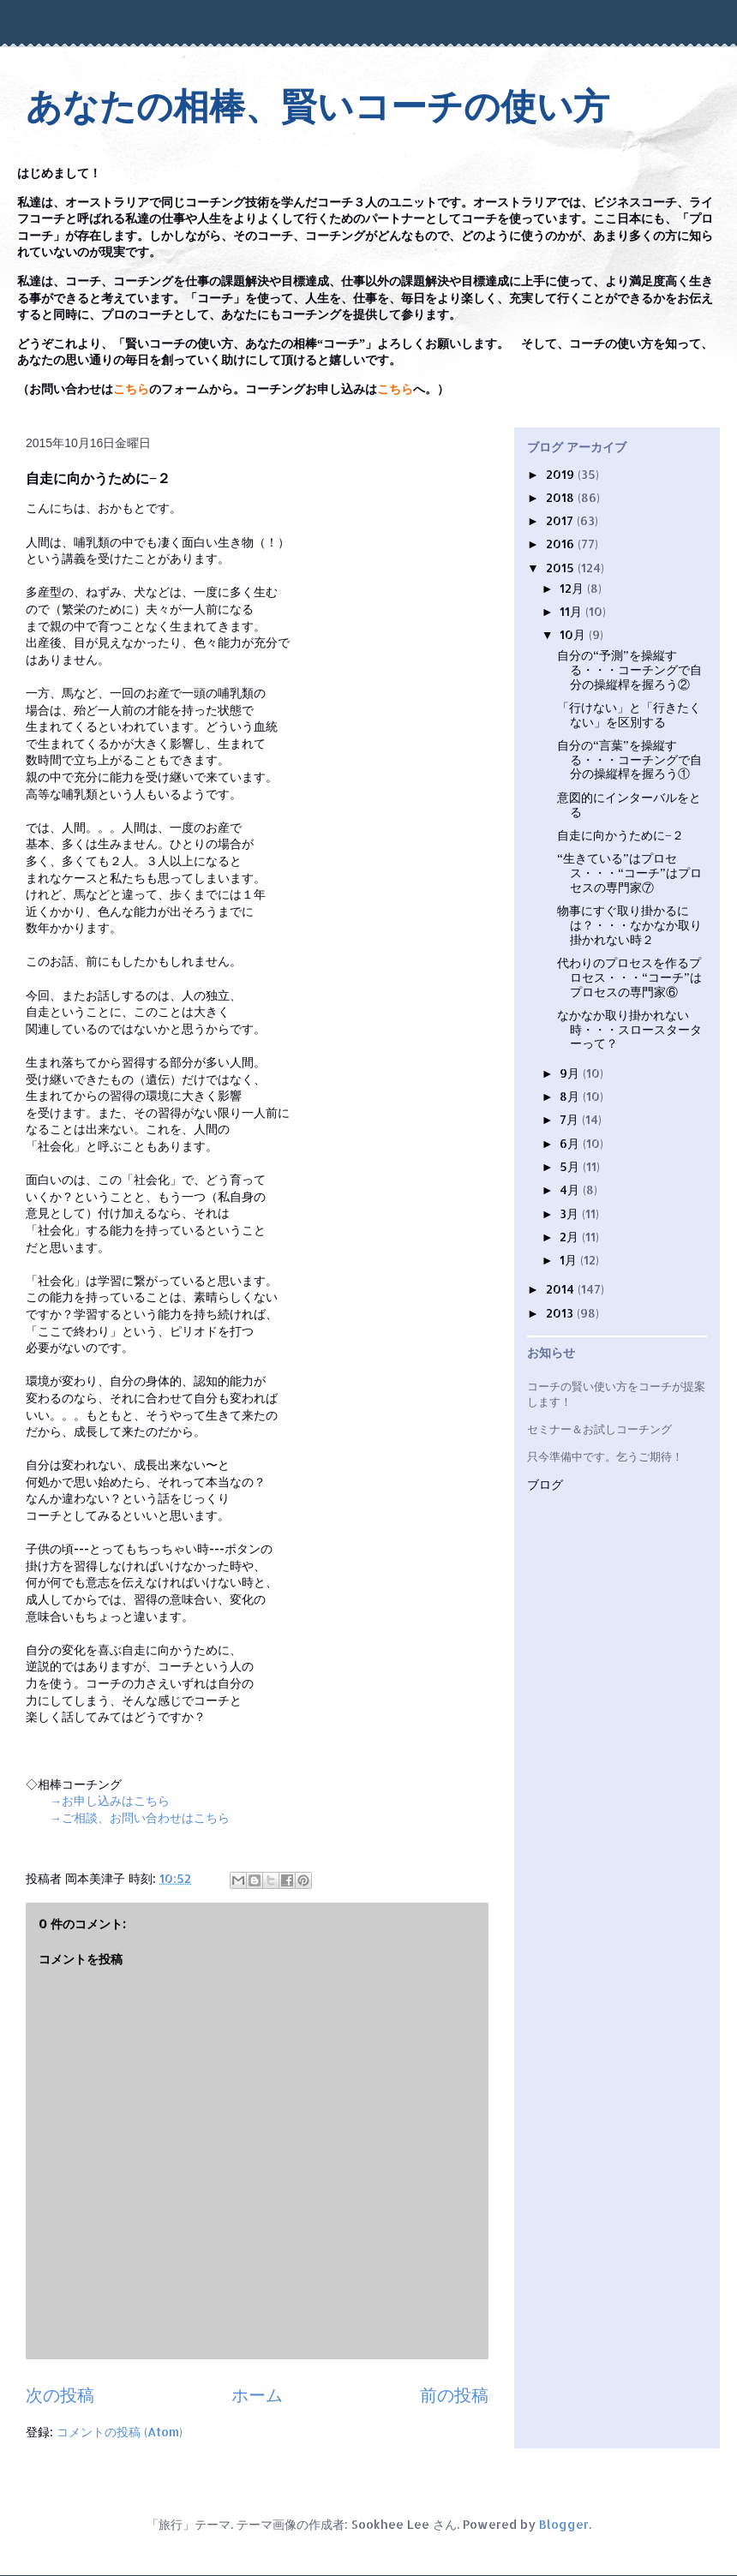 The height and width of the screenshot is (2576, 737). I want to click on ホーム, so click(257, 2395).